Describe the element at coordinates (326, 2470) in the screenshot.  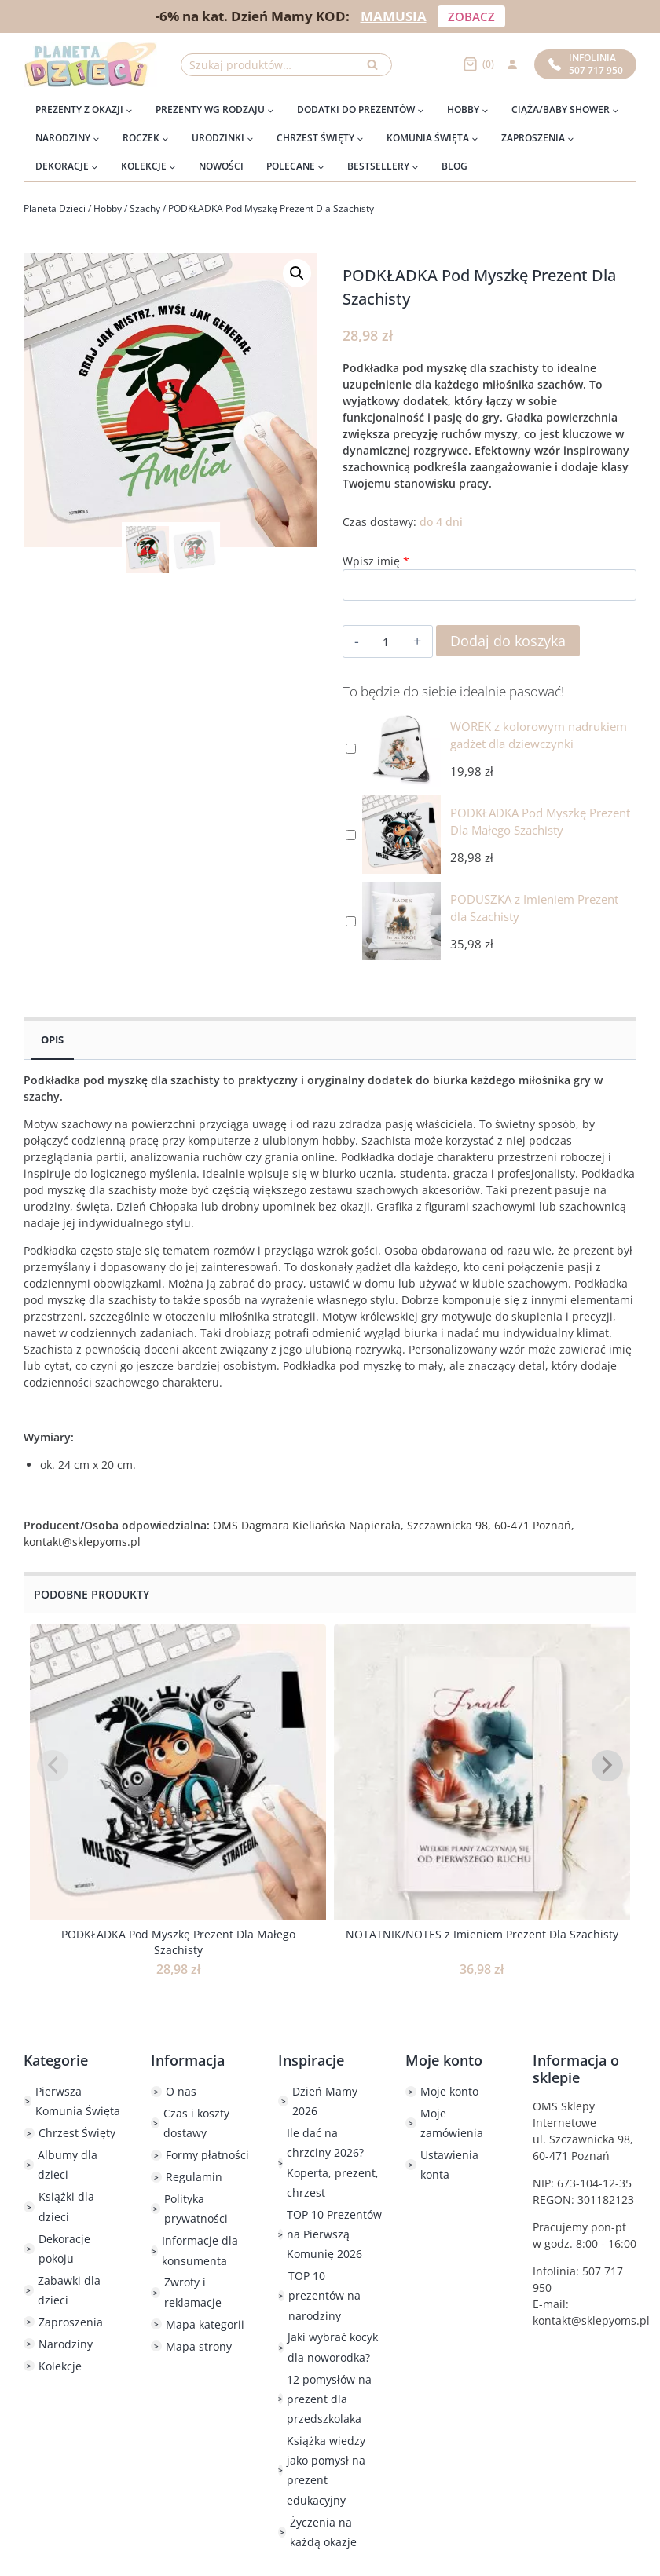
I see `Książka wiedzy jako pomysł na prezent edukacyjny` at that location.